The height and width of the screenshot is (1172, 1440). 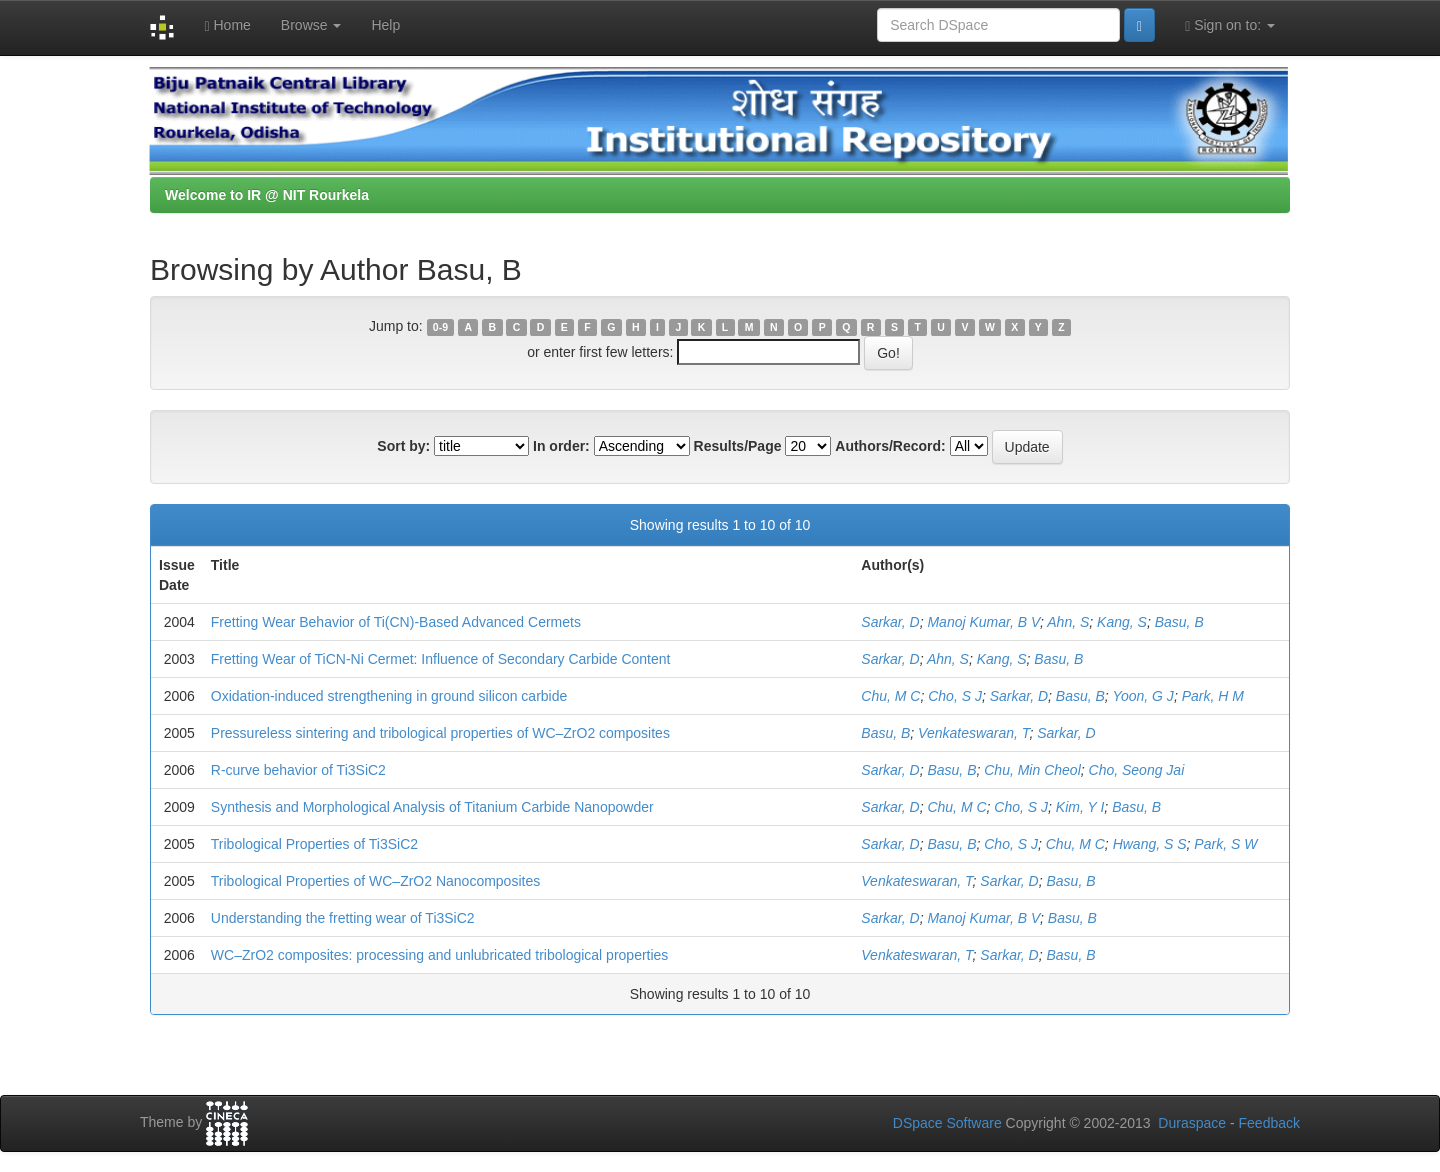 What do you see at coordinates (1269, 1123) in the screenshot?
I see `Feedback` at bounding box center [1269, 1123].